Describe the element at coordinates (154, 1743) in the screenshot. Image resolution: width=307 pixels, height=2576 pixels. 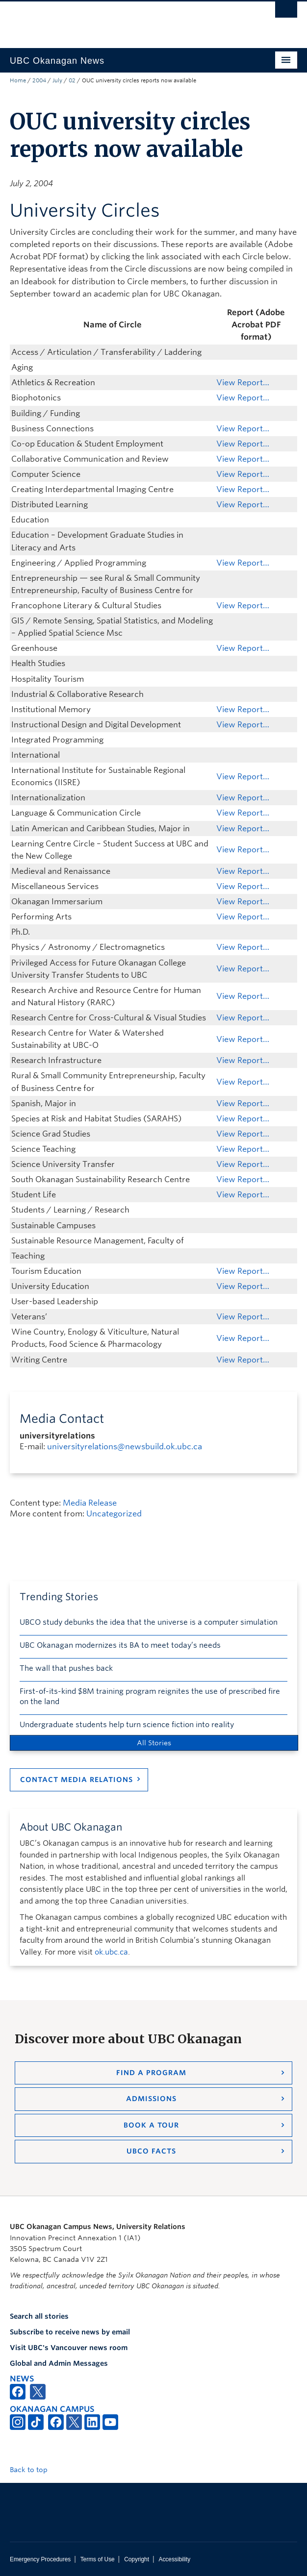
I see `All Stories` at that location.